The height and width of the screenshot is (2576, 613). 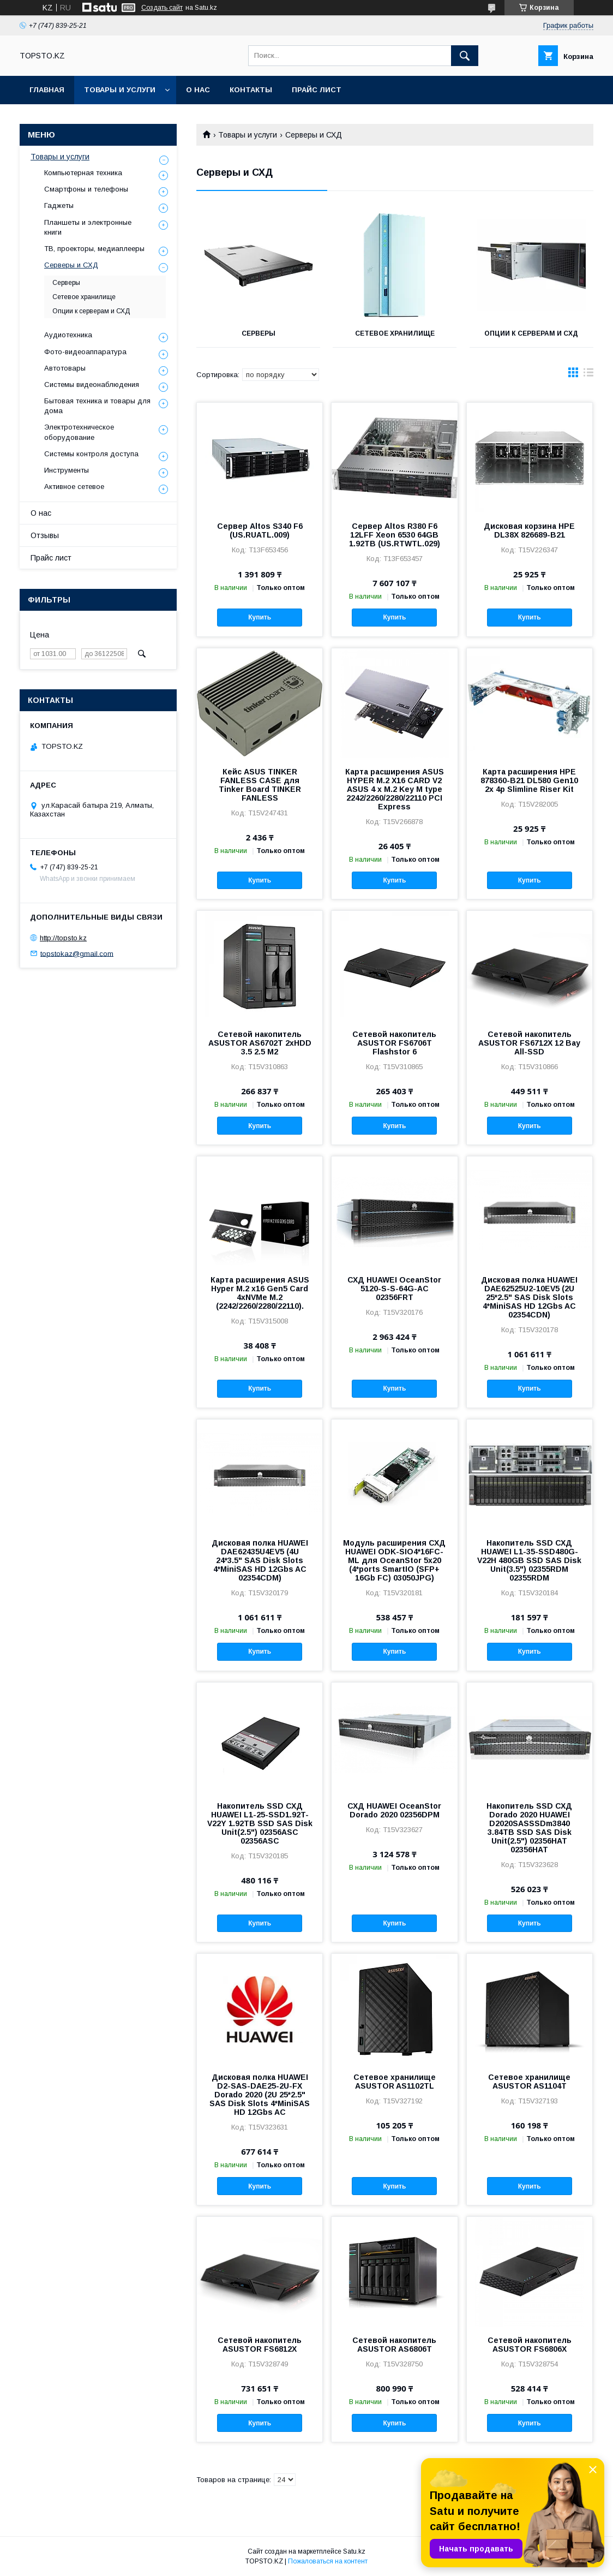 I want to click on http://topsto.kz, so click(x=63, y=938).